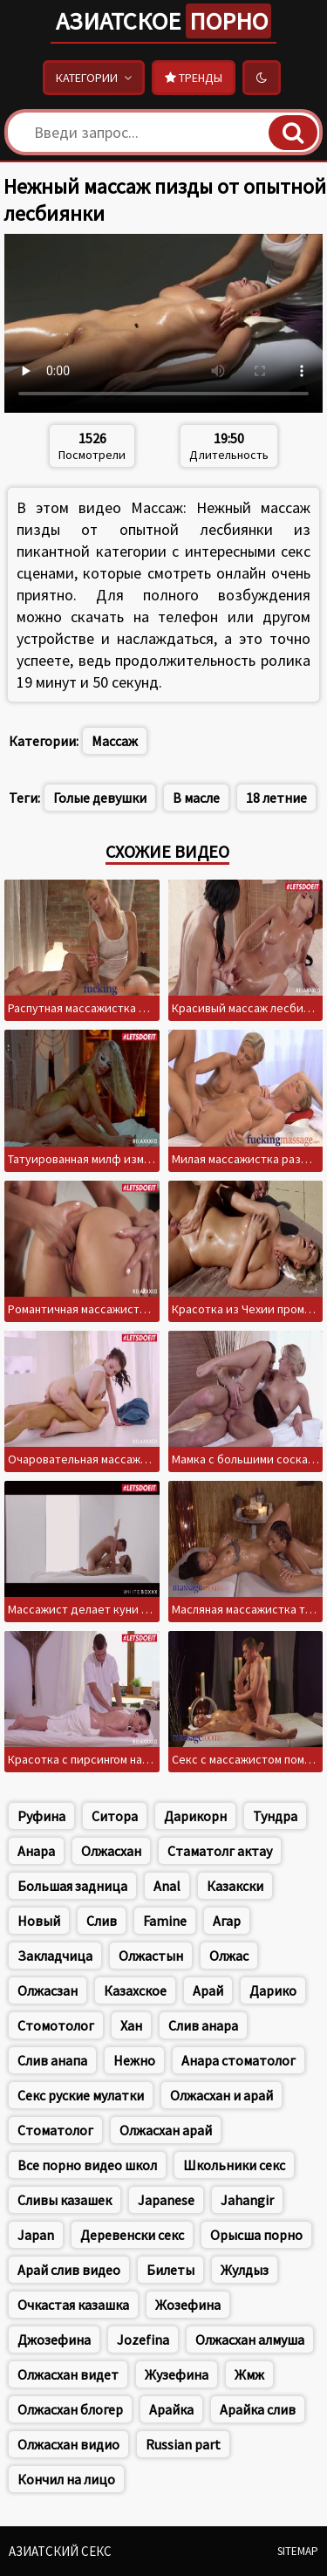  I want to click on Школьники секс, so click(234, 2165).